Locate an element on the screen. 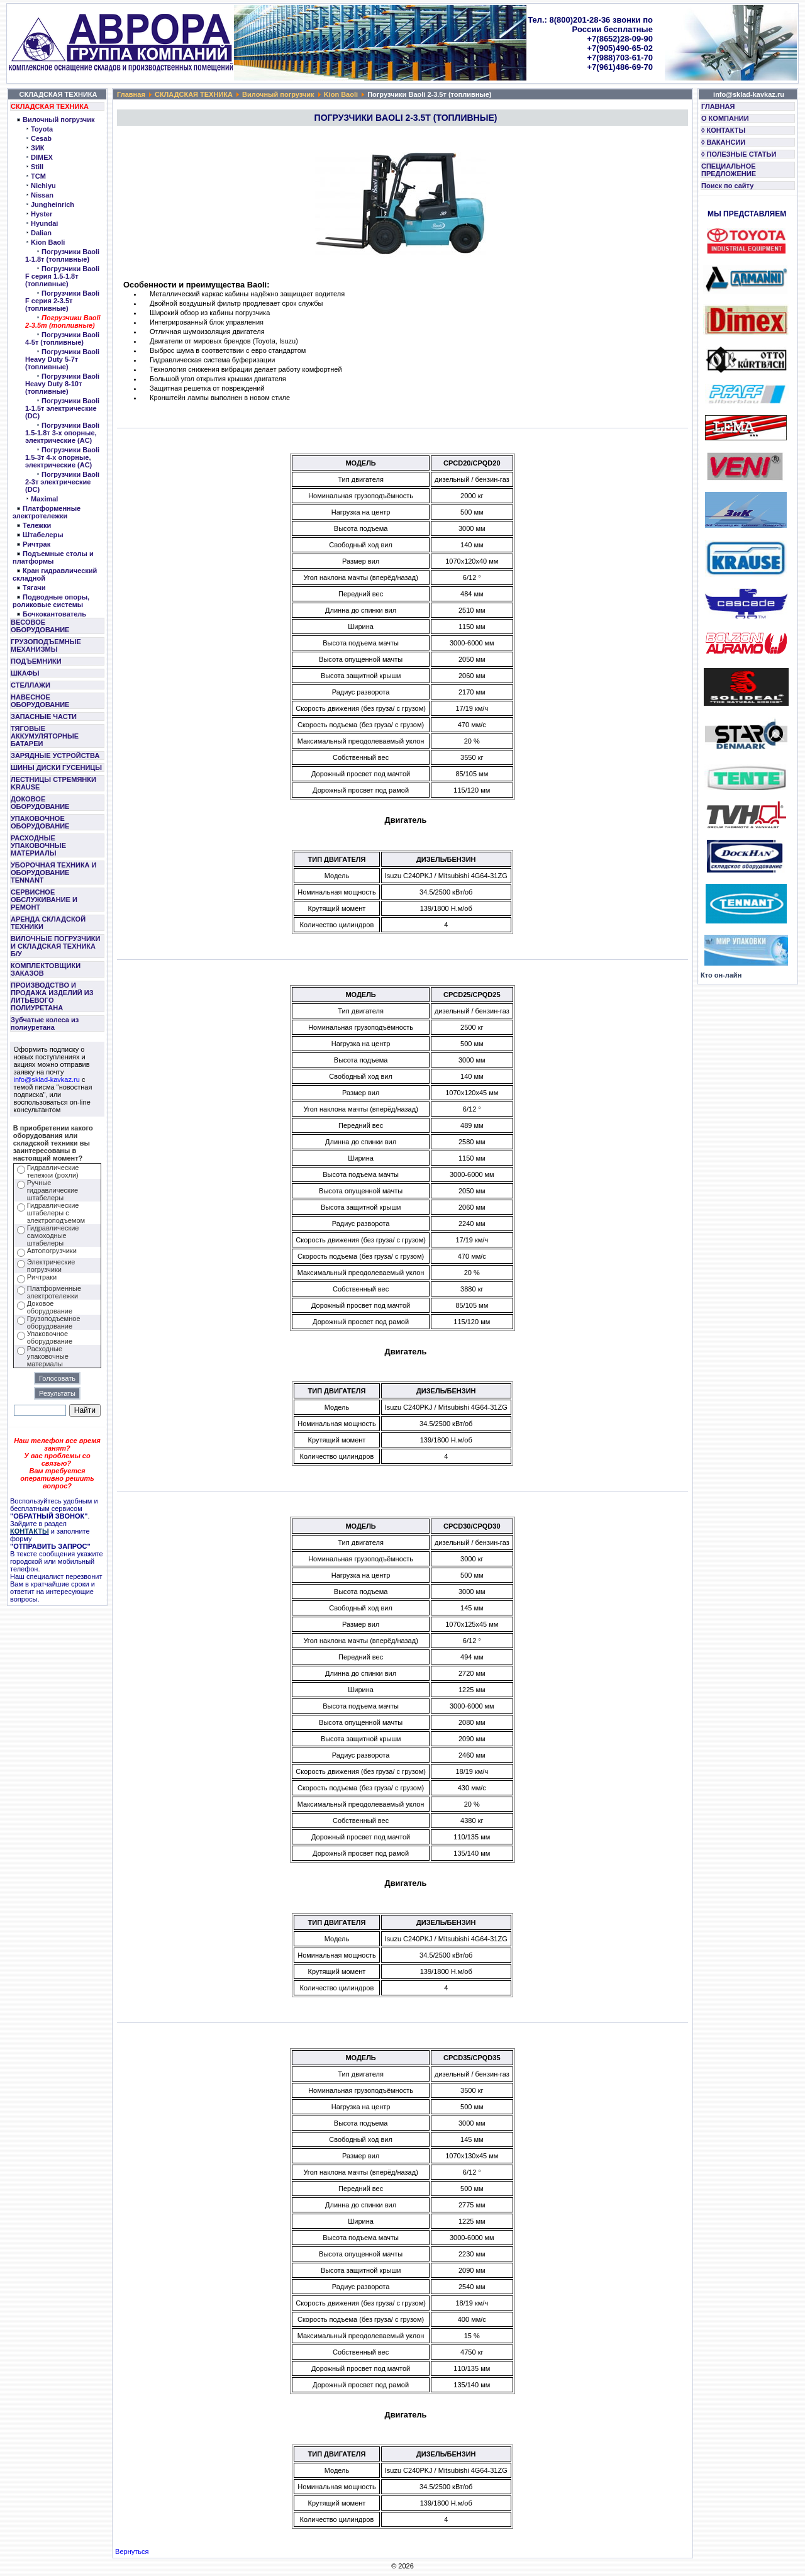 This screenshot has height=2576, width=805. info@sklad-kavkaz.ru is located at coordinates (47, 1079).